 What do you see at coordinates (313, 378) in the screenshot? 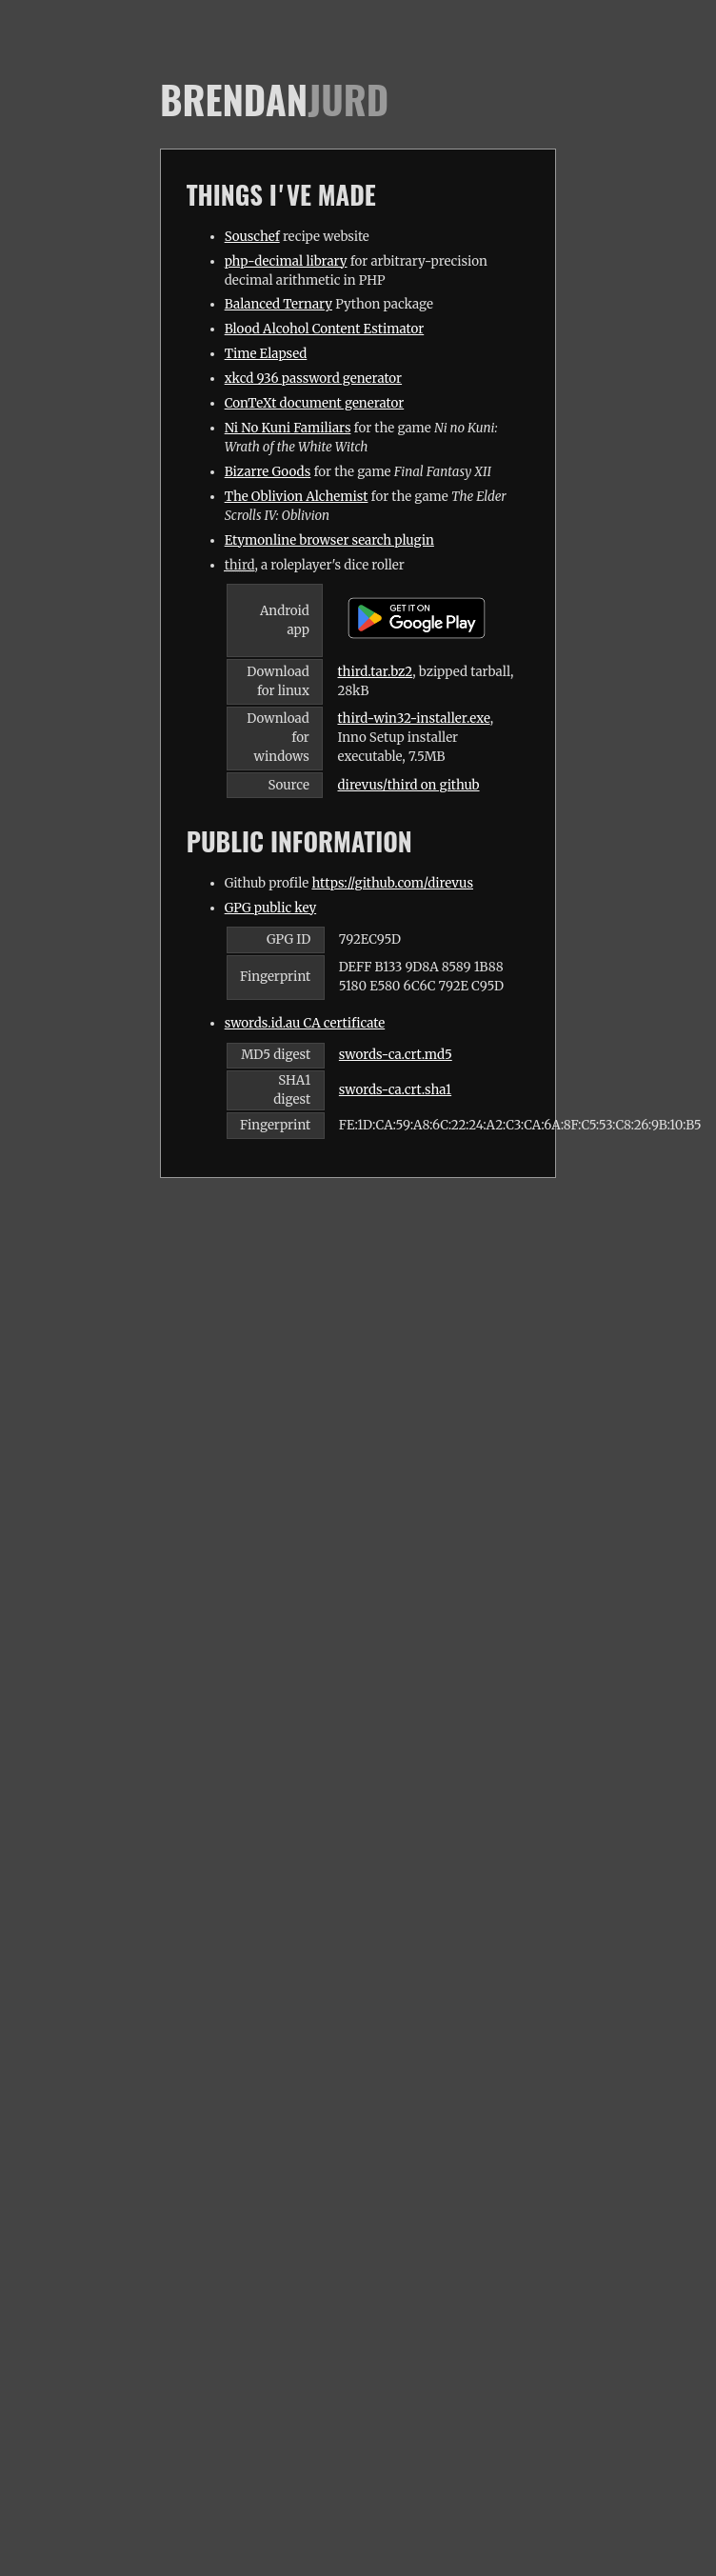
I see `xkcd 936 password generator` at bounding box center [313, 378].